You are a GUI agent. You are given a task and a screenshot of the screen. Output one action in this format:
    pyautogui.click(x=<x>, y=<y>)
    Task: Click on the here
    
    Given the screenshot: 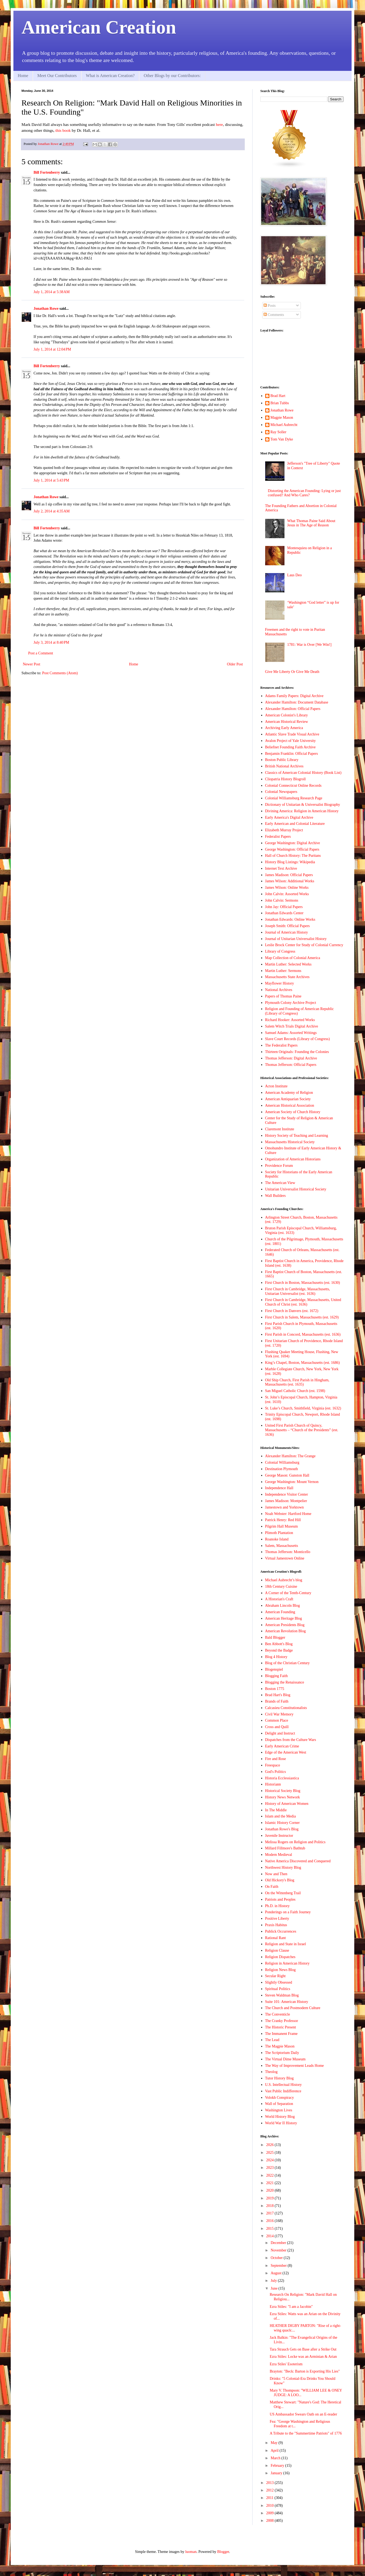 What is the action you would take?
    pyautogui.click(x=219, y=124)
    